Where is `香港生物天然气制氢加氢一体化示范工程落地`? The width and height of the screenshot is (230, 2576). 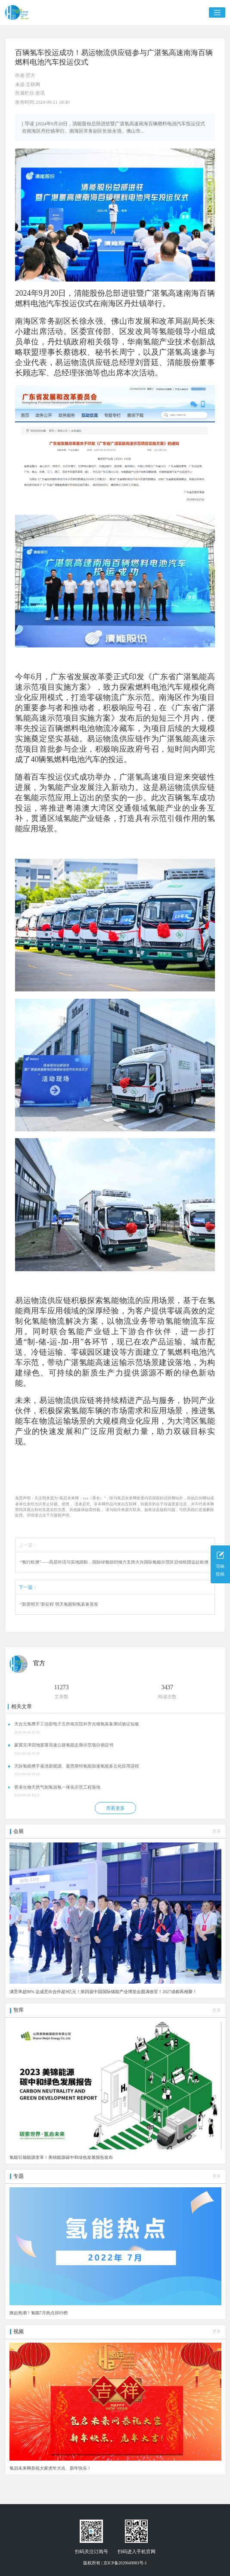
香港生物天然气制氢加氢一体化示范工程落地 is located at coordinates (57, 1787).